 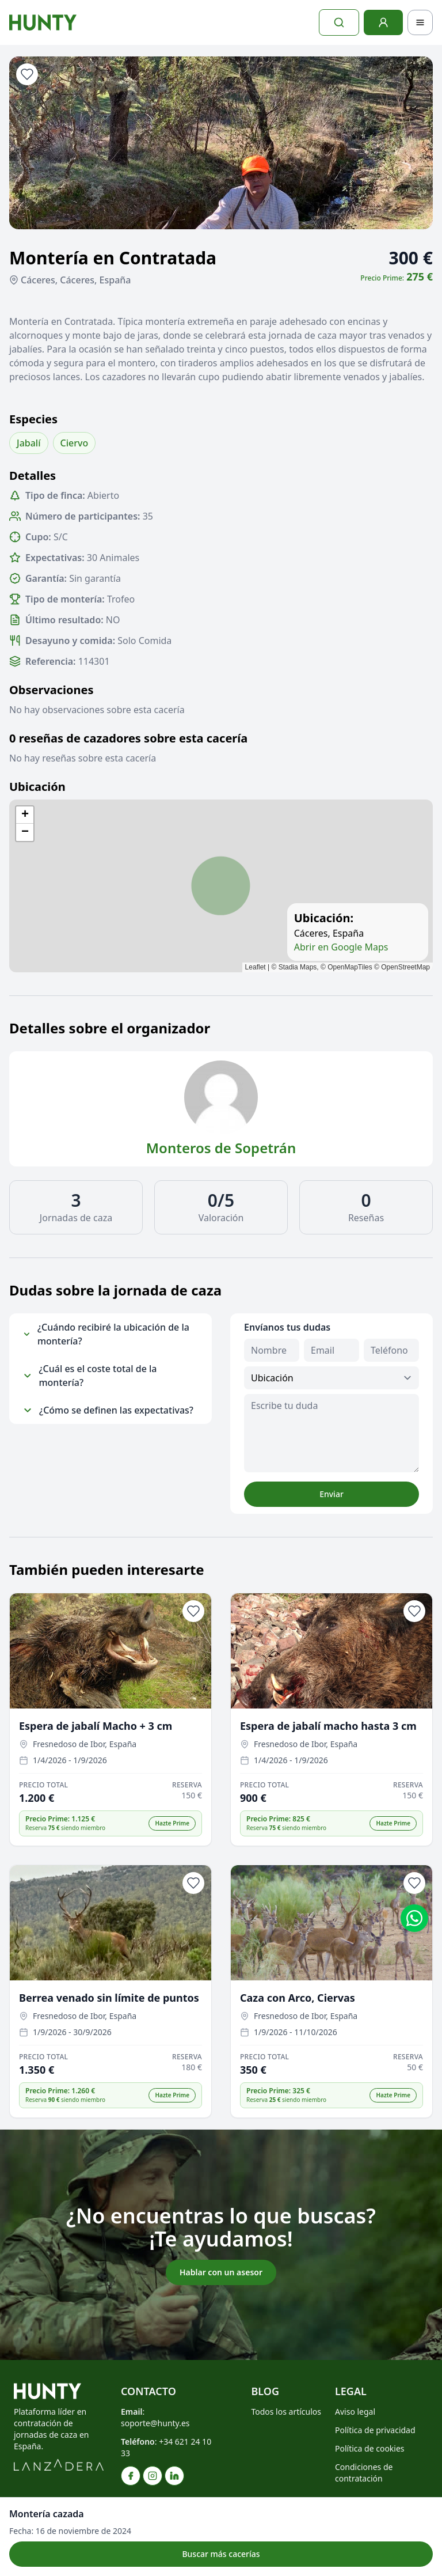 What do you see at coordinates (32, 475) in the screenshot?
I see `Detalles` at bounding box center [32, 475].